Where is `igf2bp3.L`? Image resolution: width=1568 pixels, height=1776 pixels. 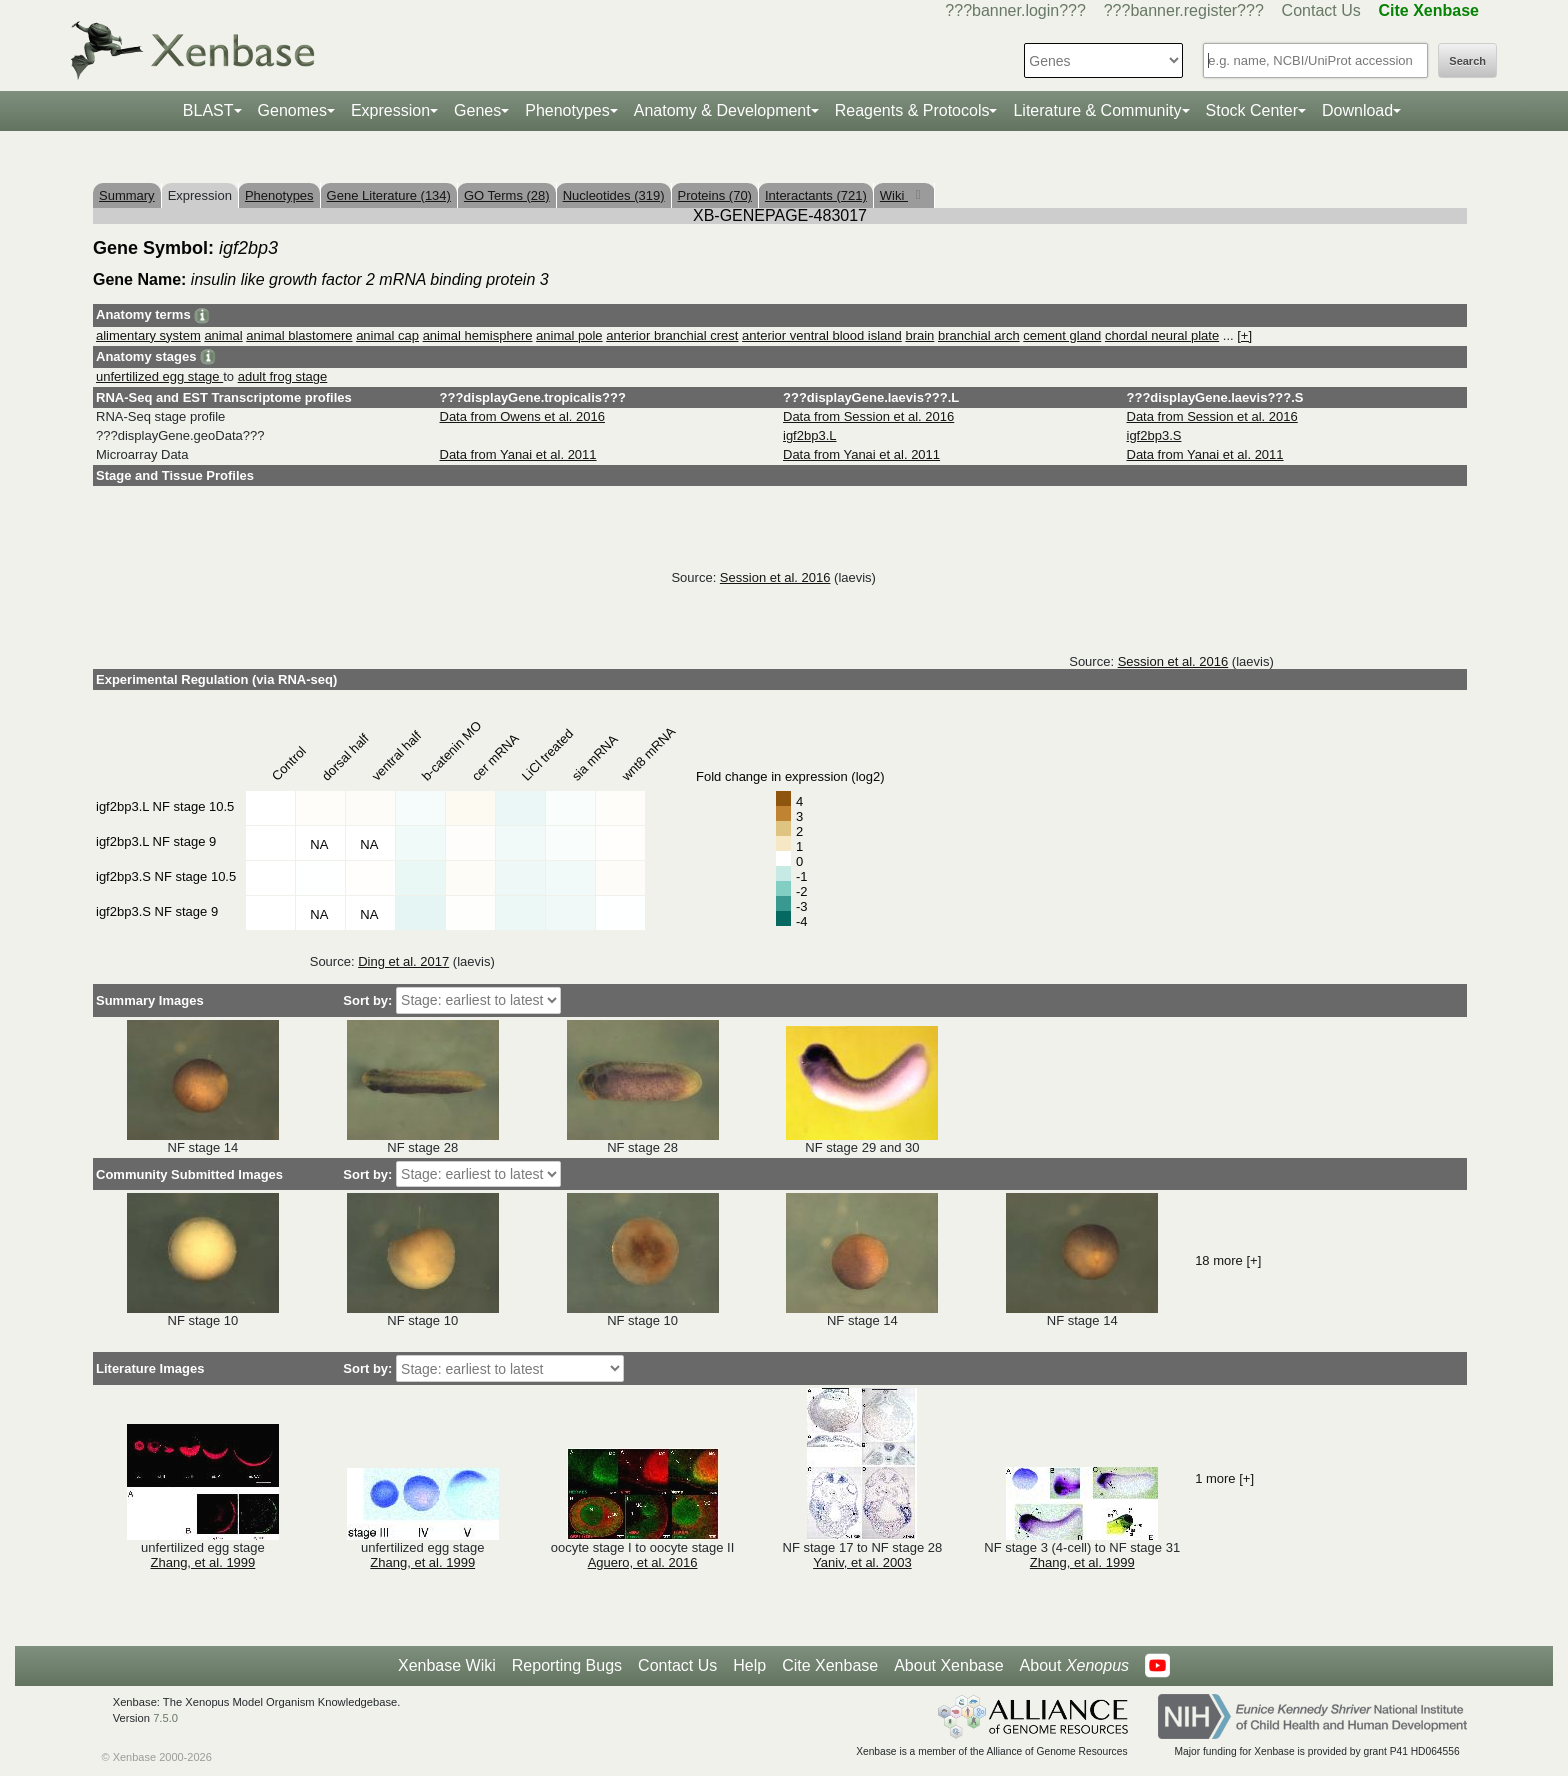 igf2bp3.L is located at coordinates (810, 435).